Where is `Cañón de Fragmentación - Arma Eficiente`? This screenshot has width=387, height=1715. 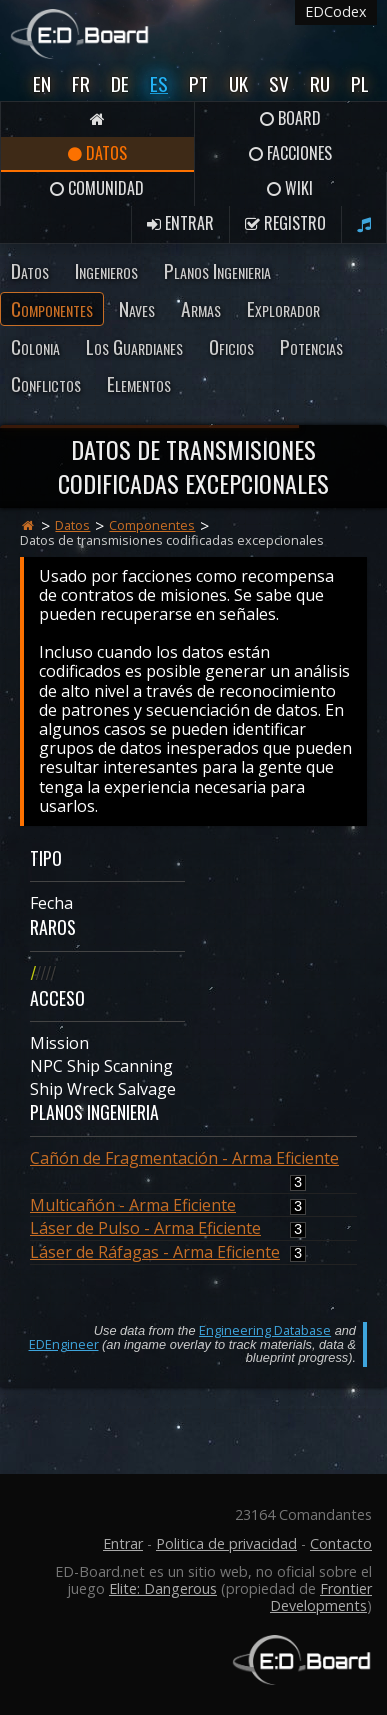
Cañón de Fragmentación - Arma Eficiente is located at coordinates (184, 1158).